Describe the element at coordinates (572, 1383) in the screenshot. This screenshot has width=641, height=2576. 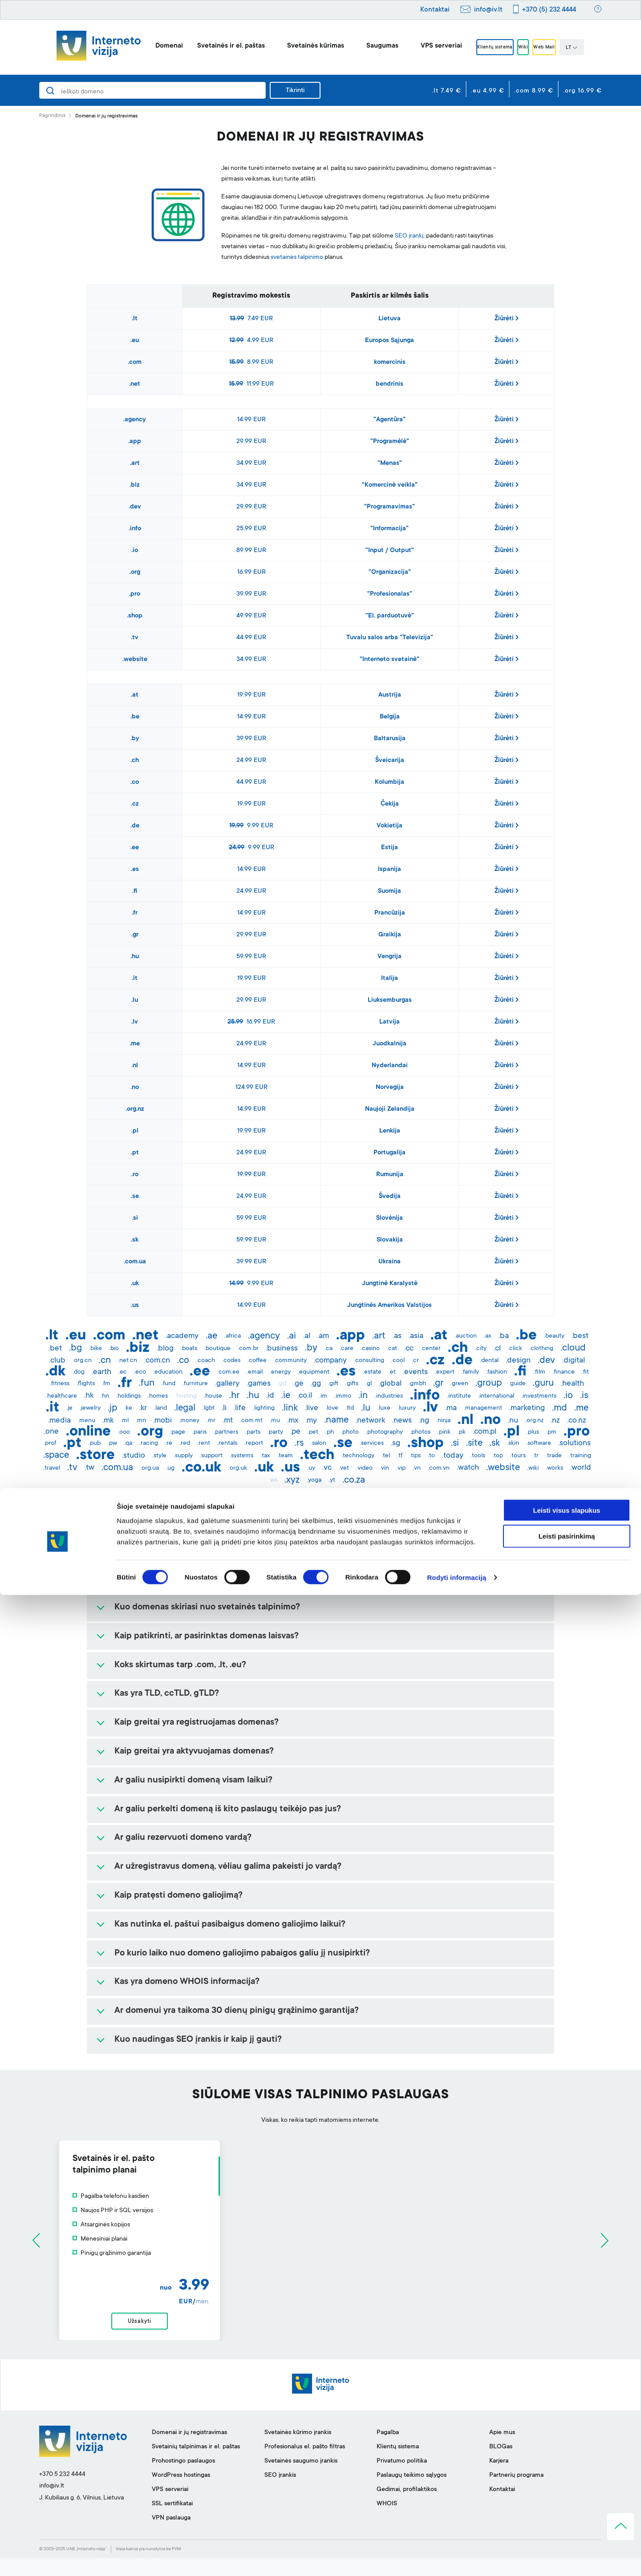
I see `.health` at that location.